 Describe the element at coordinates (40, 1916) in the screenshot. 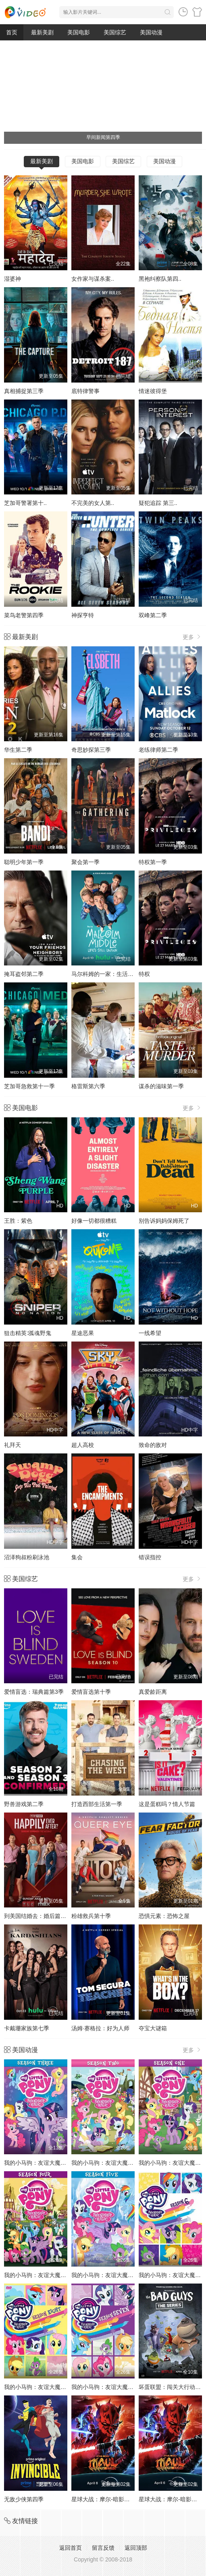

I see `到美国结婚去：婚后篇第九季` at that location.